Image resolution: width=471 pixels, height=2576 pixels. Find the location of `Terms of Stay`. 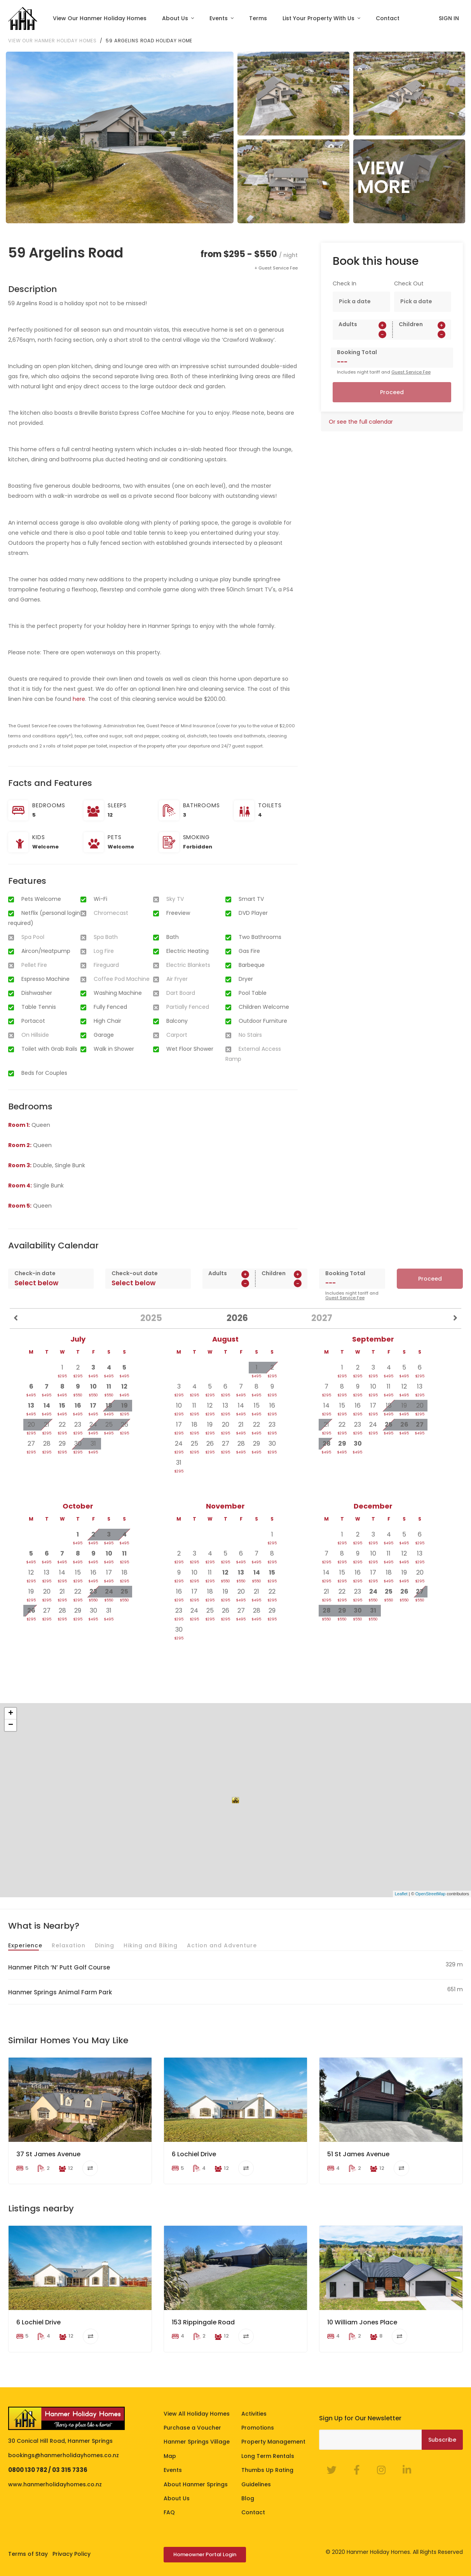

Terms of Stay is located at coordinates (28, 2554).